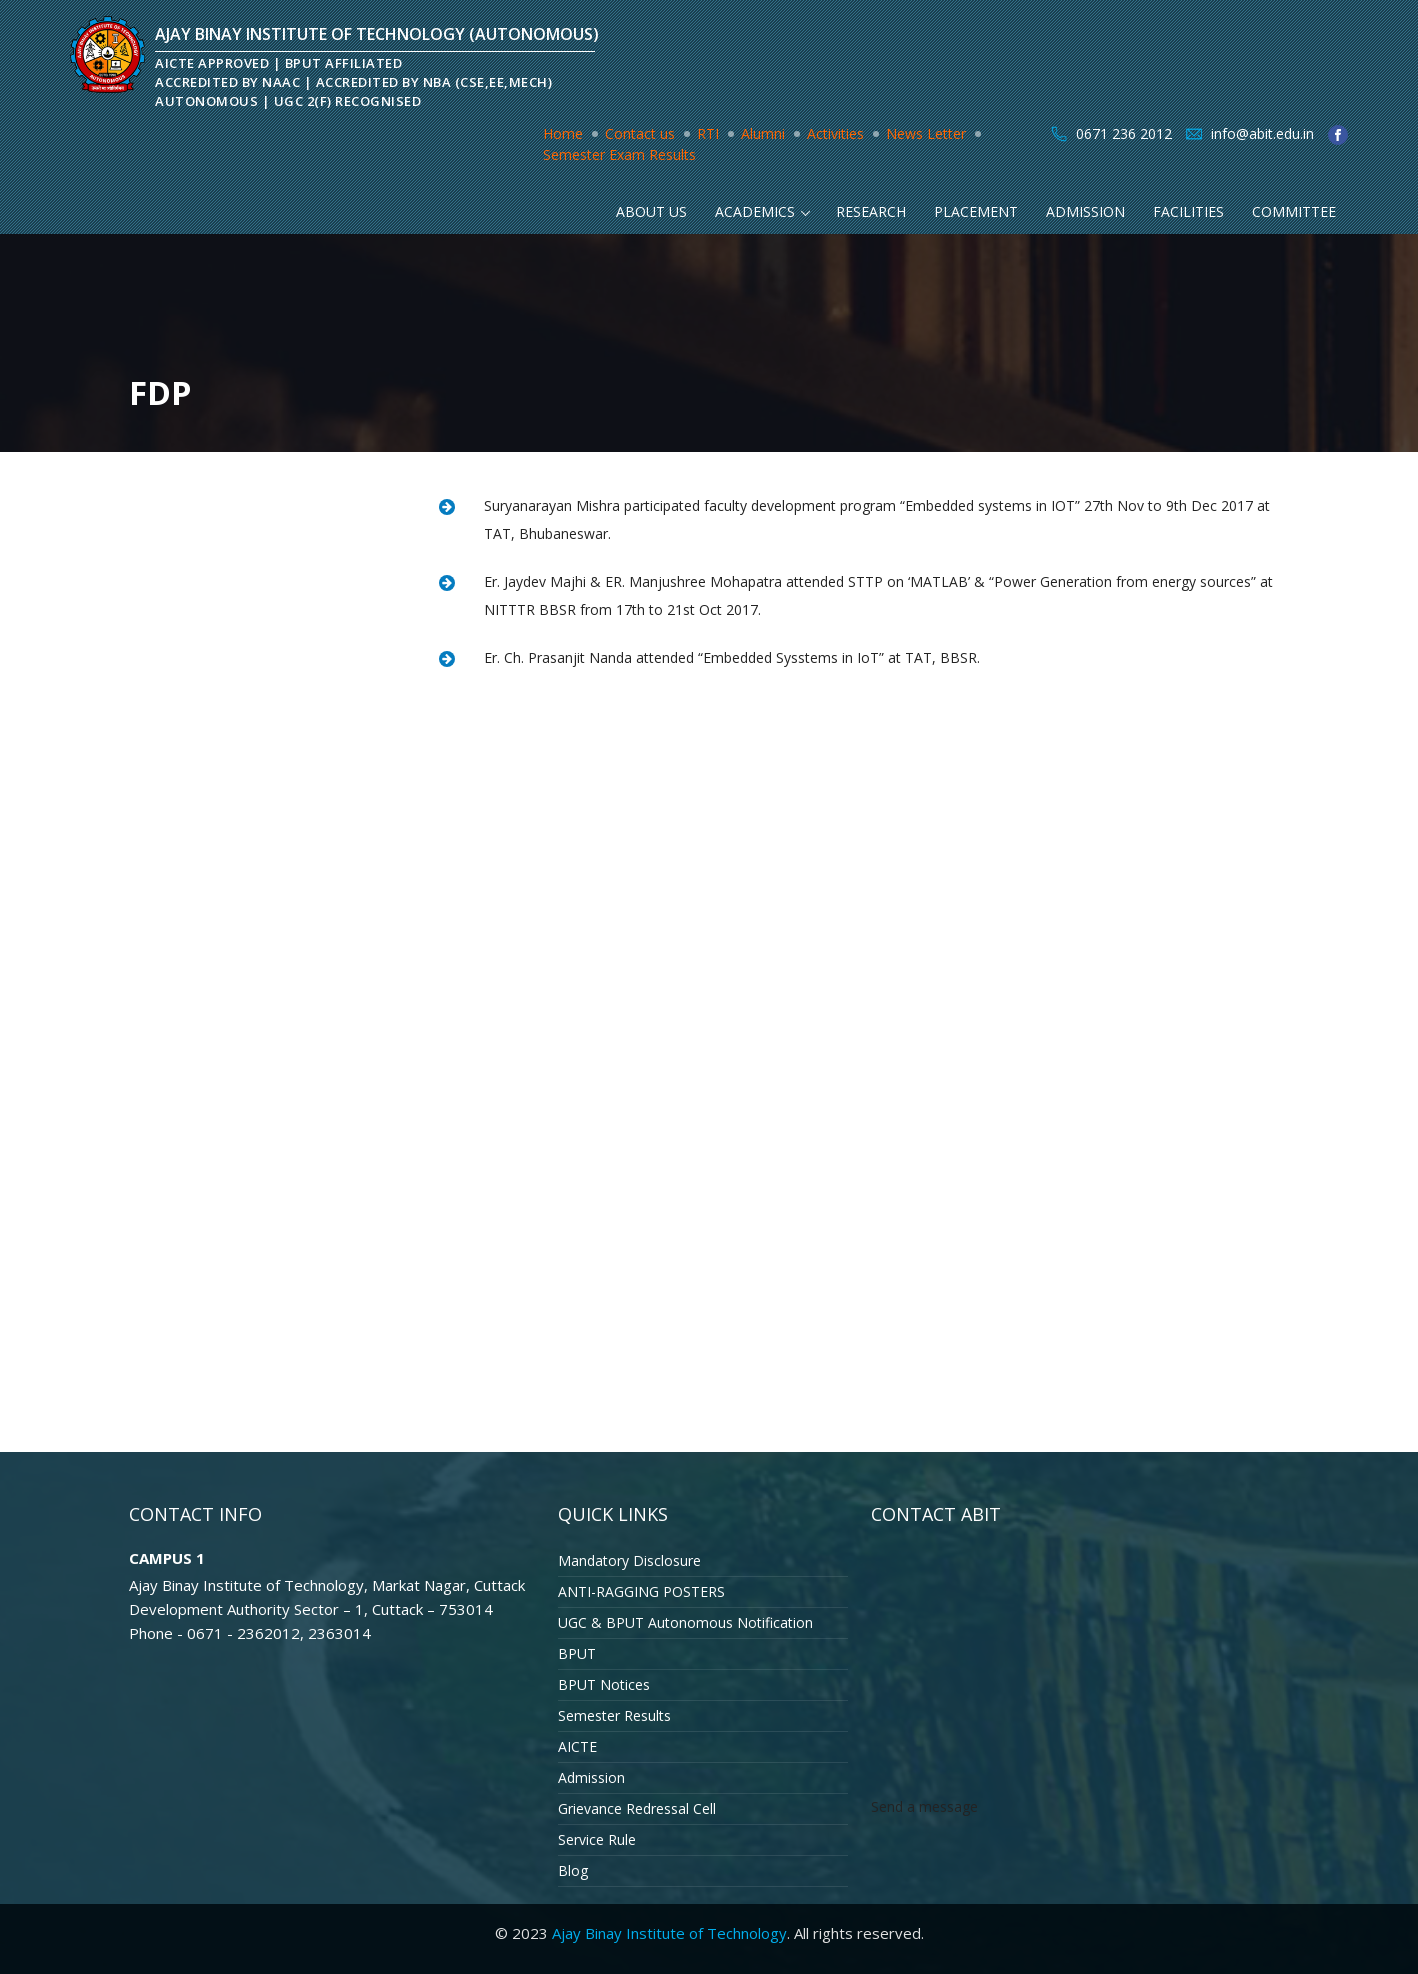  What do you see at coordinates (577, 1746) in the screenshot?
I see `AICTE` at bounding box center [577, 1746].